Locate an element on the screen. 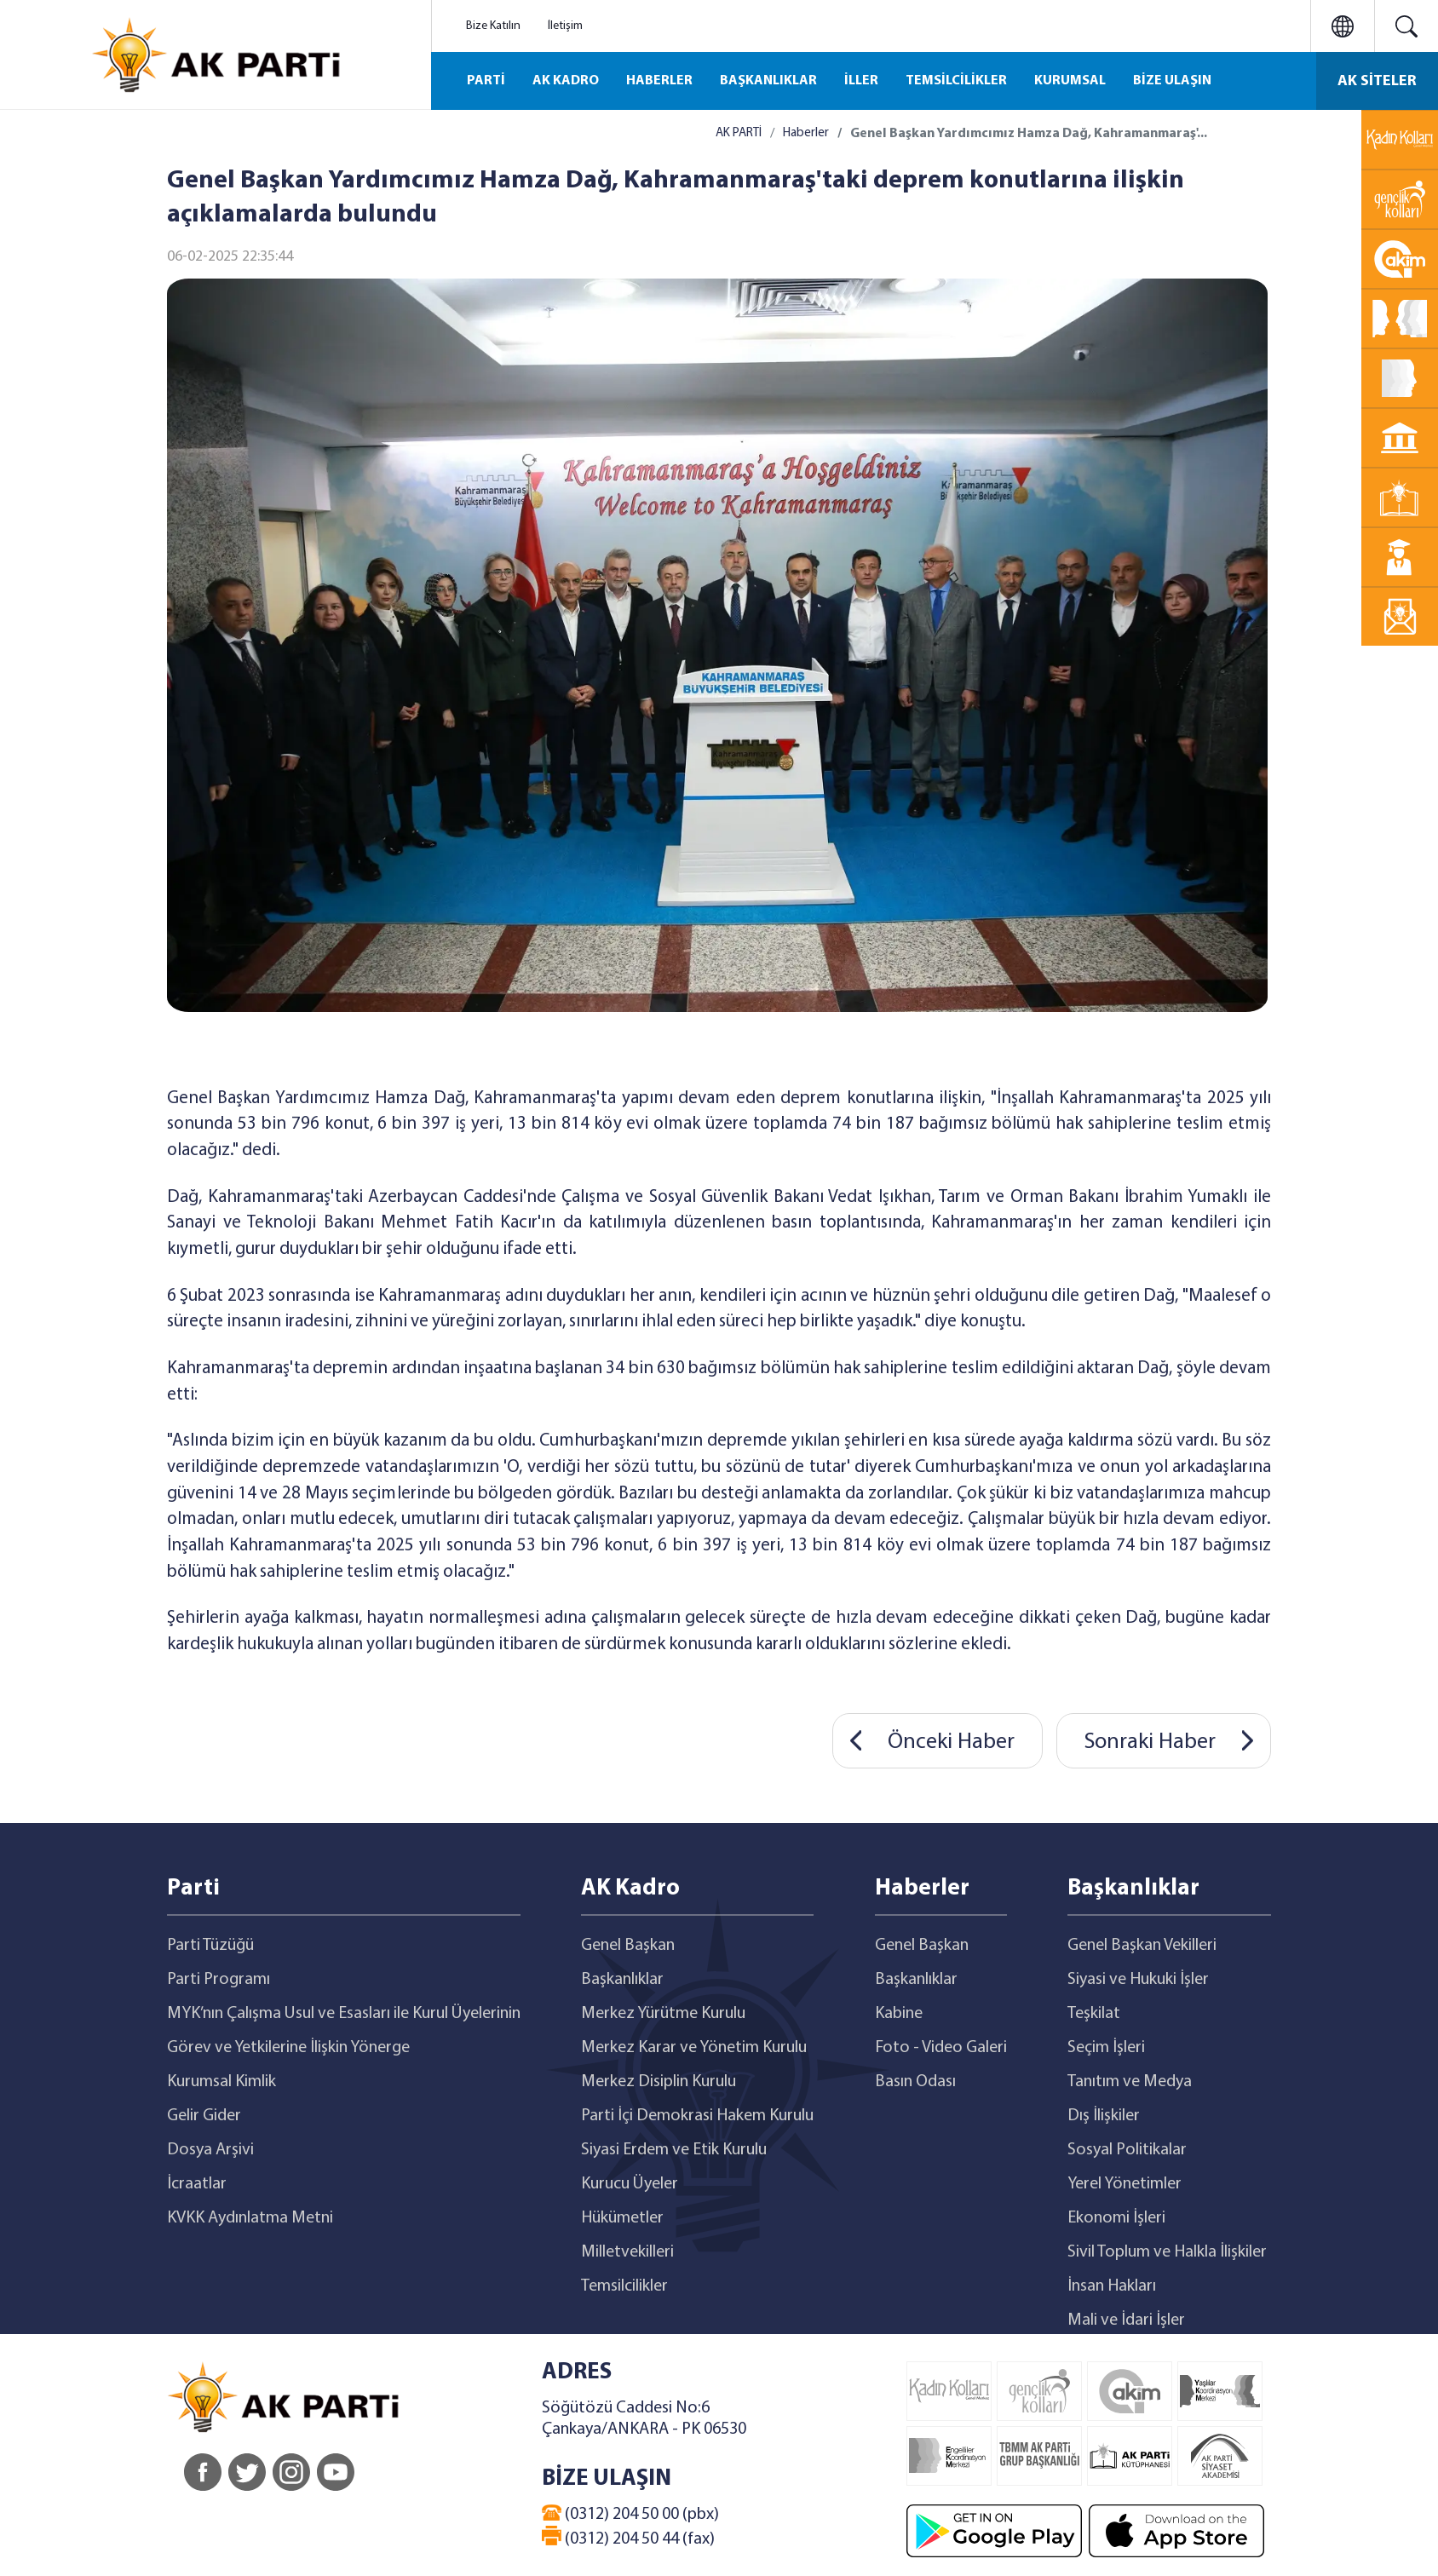  BAŞKANLIKLAR is located at coordinates (768, 81).